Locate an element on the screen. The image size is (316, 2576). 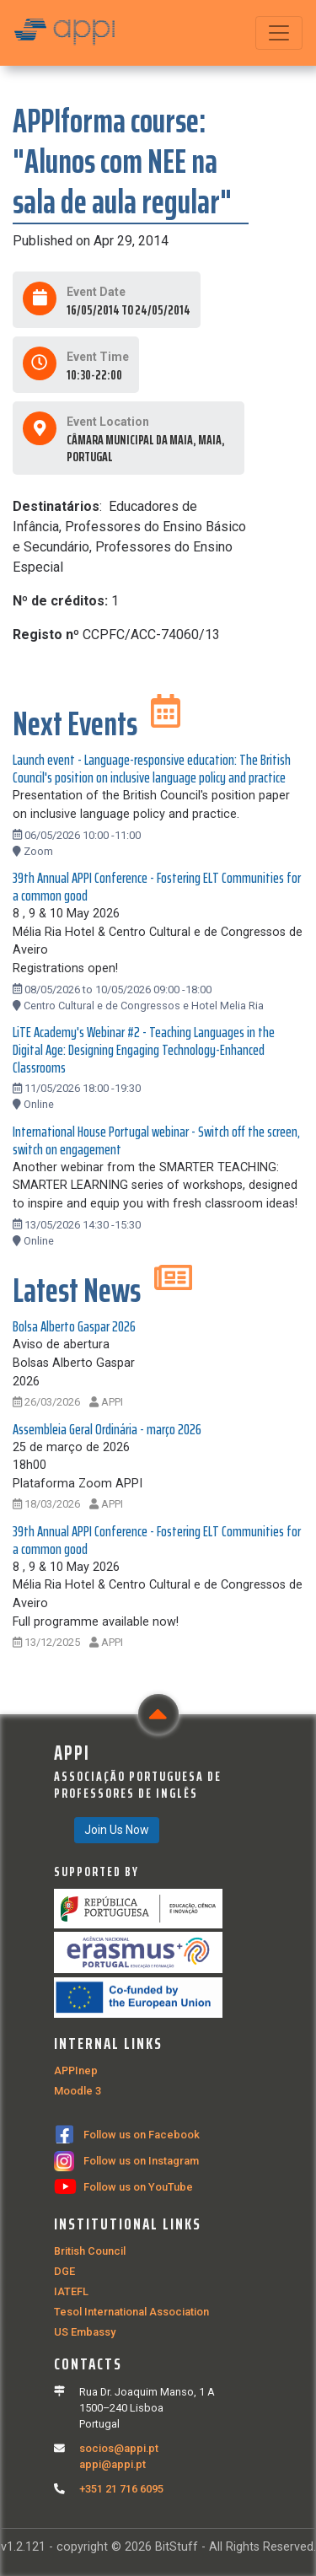
39th Annual APPI Conference - Fostering ELT Communities for a common good is located at coordinates (157, 886).